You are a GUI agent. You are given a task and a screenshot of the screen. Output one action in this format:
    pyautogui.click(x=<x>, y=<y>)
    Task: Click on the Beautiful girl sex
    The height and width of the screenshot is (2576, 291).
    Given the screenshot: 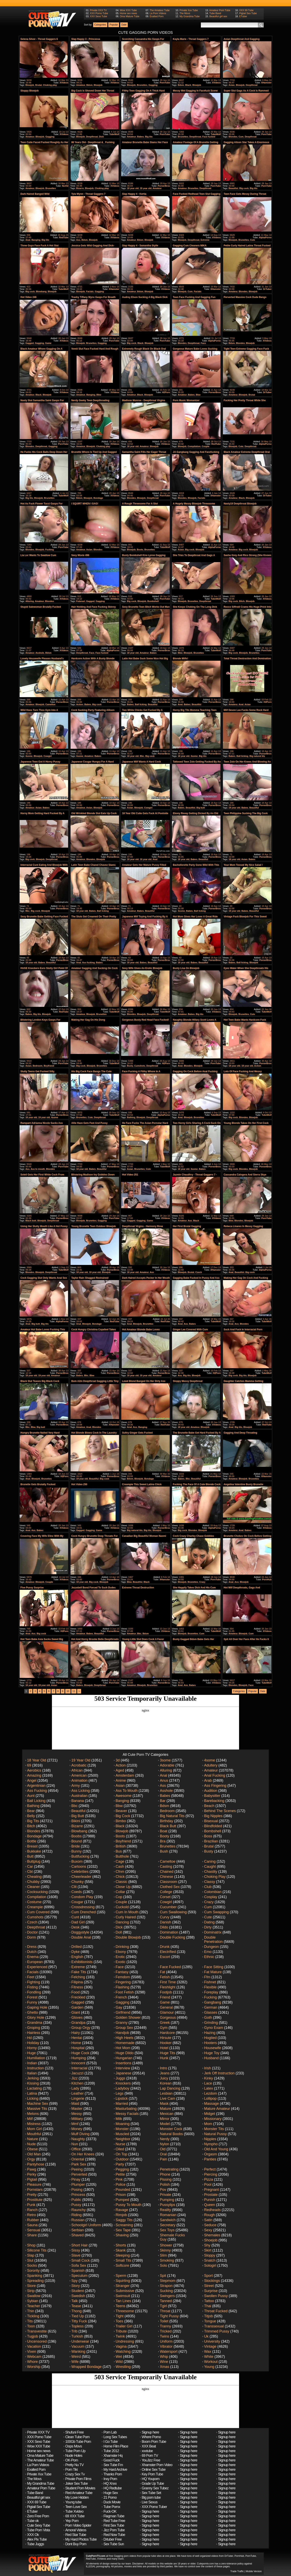 What is the action you would take?
    pyautogui.click(x=218, y=16)
    